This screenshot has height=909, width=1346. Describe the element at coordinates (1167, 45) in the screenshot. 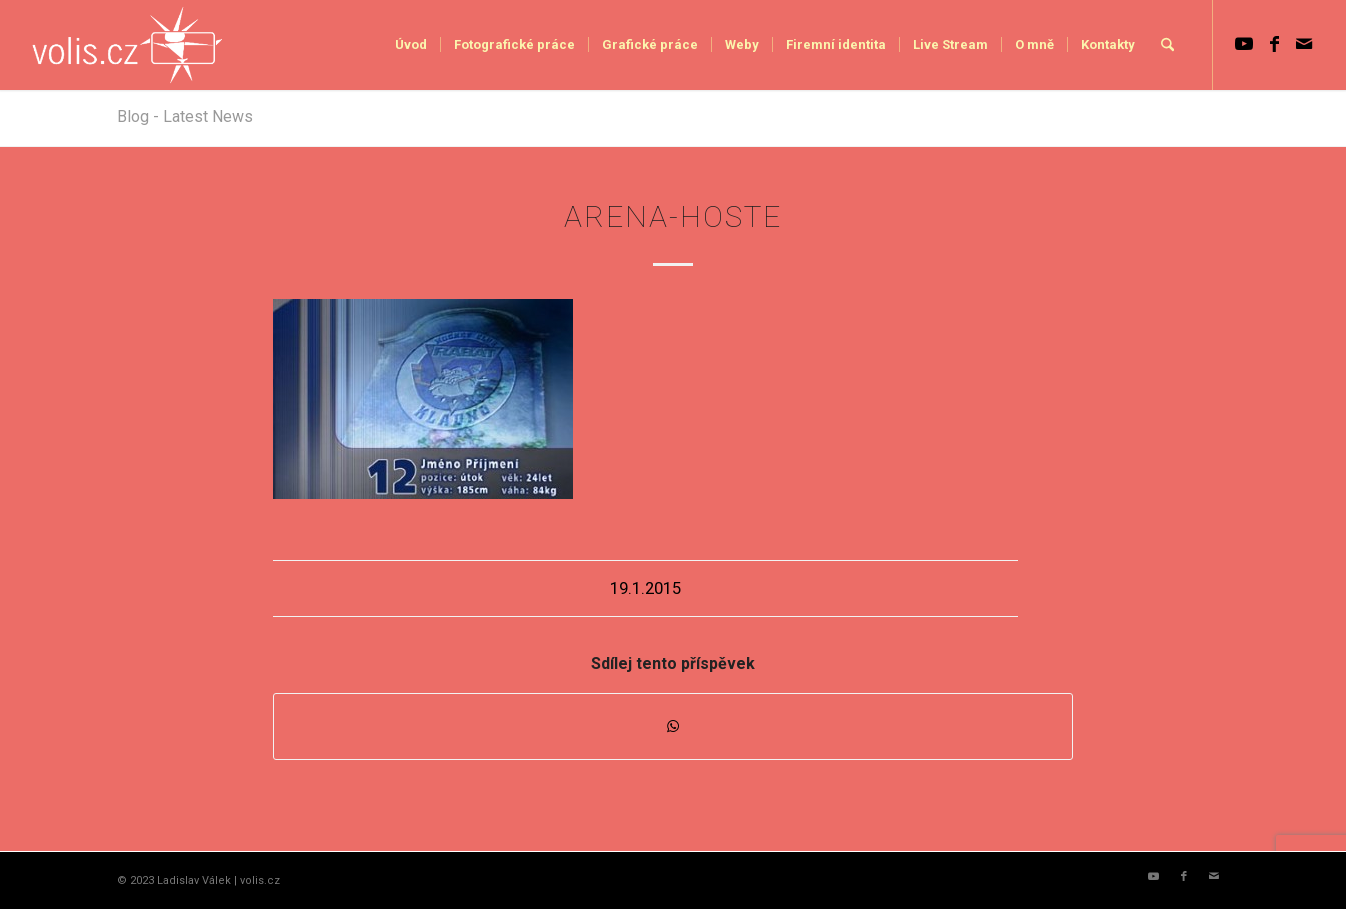

I see `[Hledat]` at that location.